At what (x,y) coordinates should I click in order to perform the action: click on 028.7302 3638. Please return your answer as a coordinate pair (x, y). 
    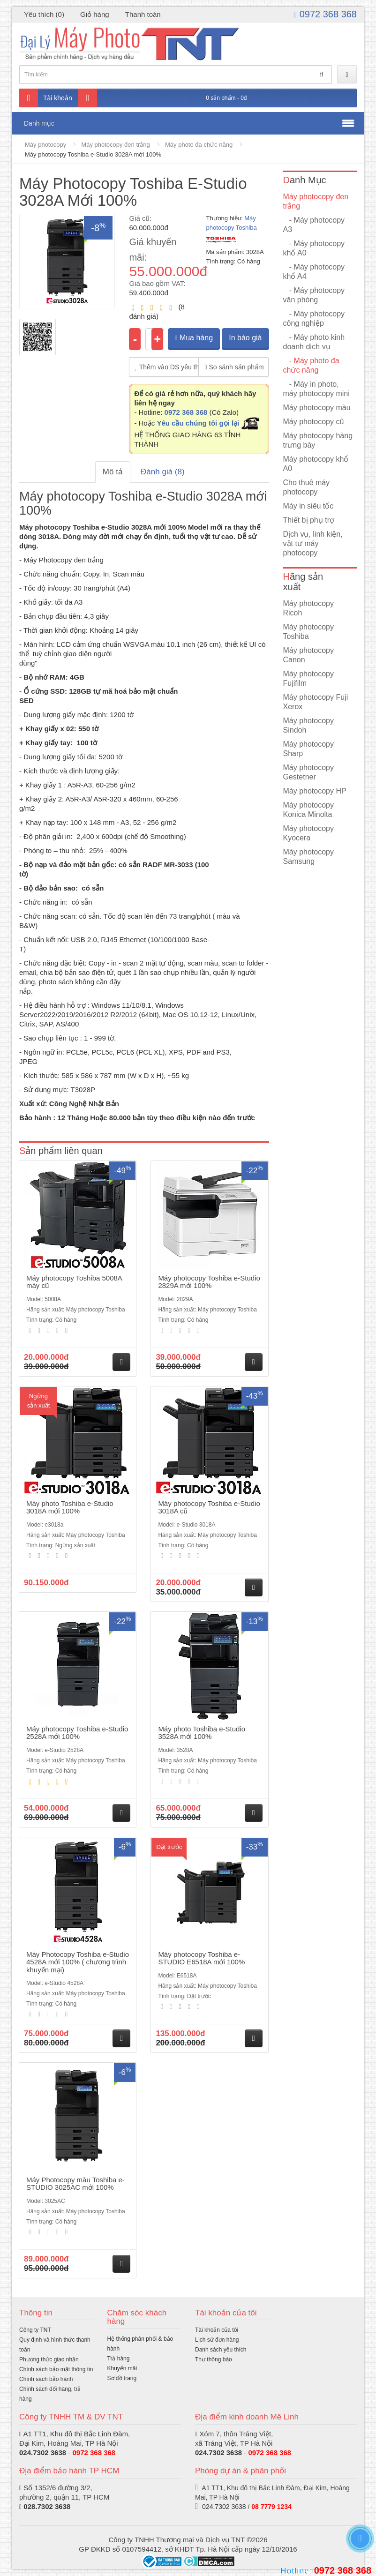
    Looking at the image, I should click on (46, 2506).